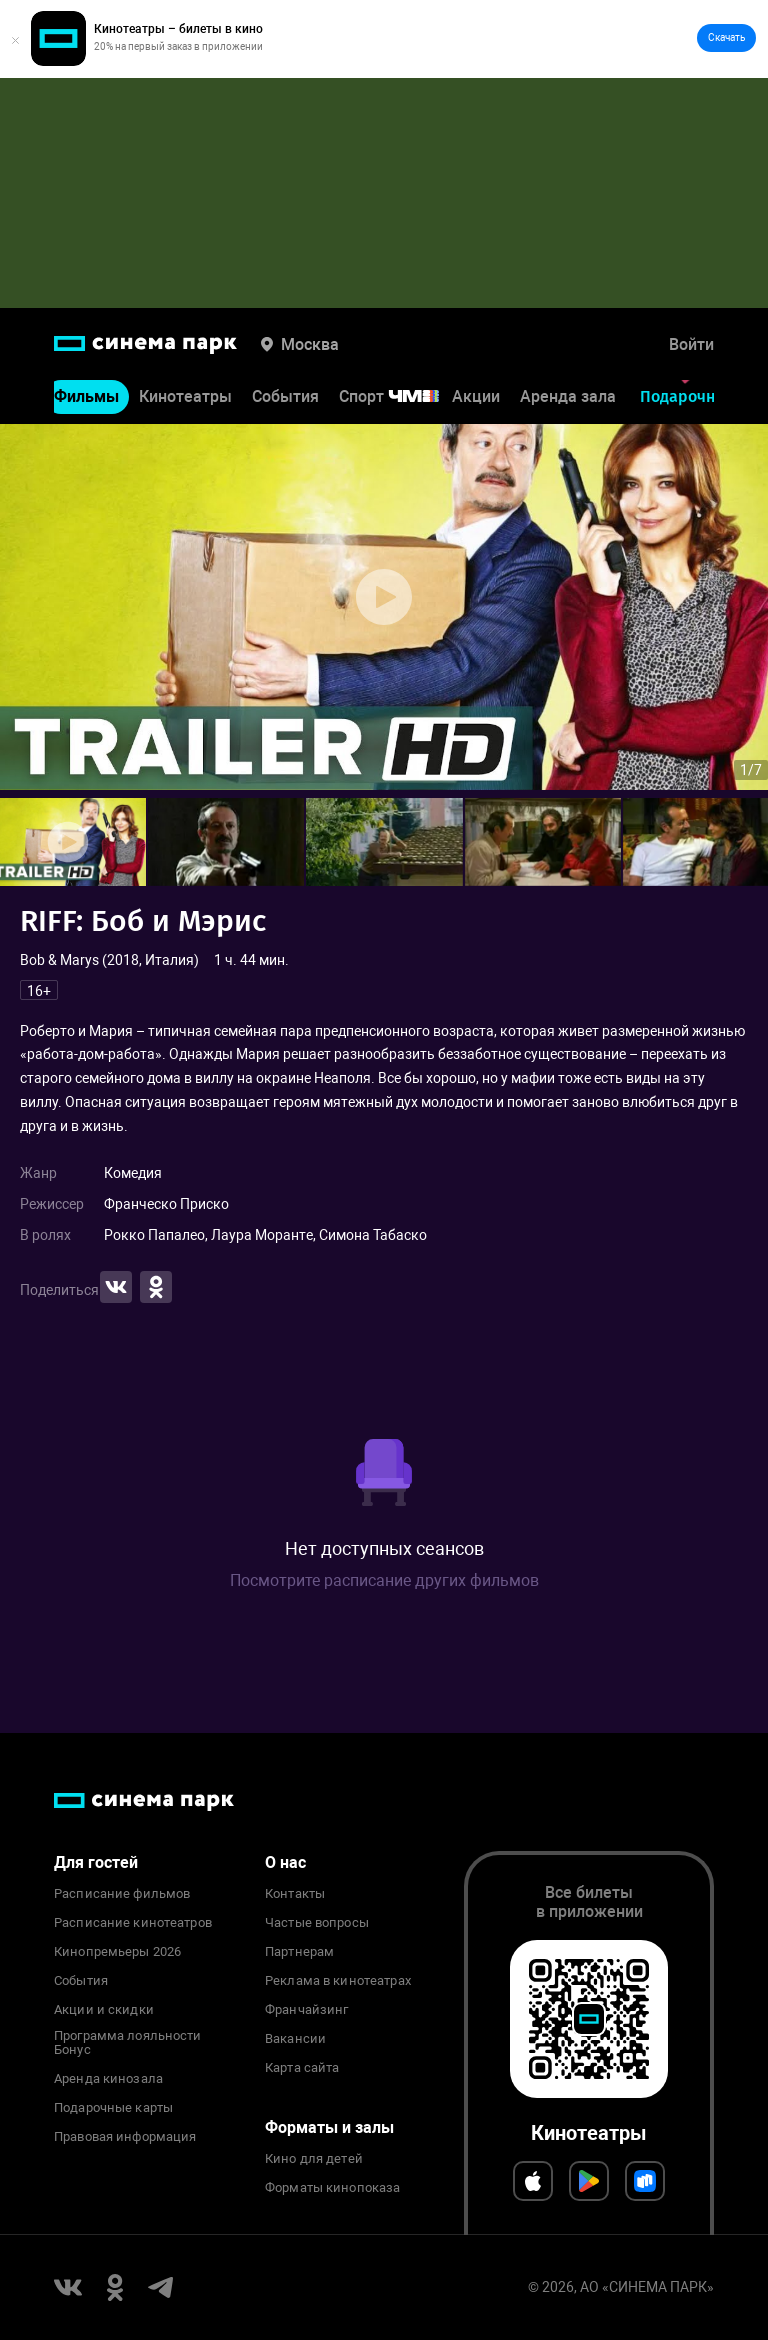 The width and height of the screenshot is (768, 2340). Describe the element at coordinates (299, 1952) in the screenshot. I see `Партнерам` at that location.